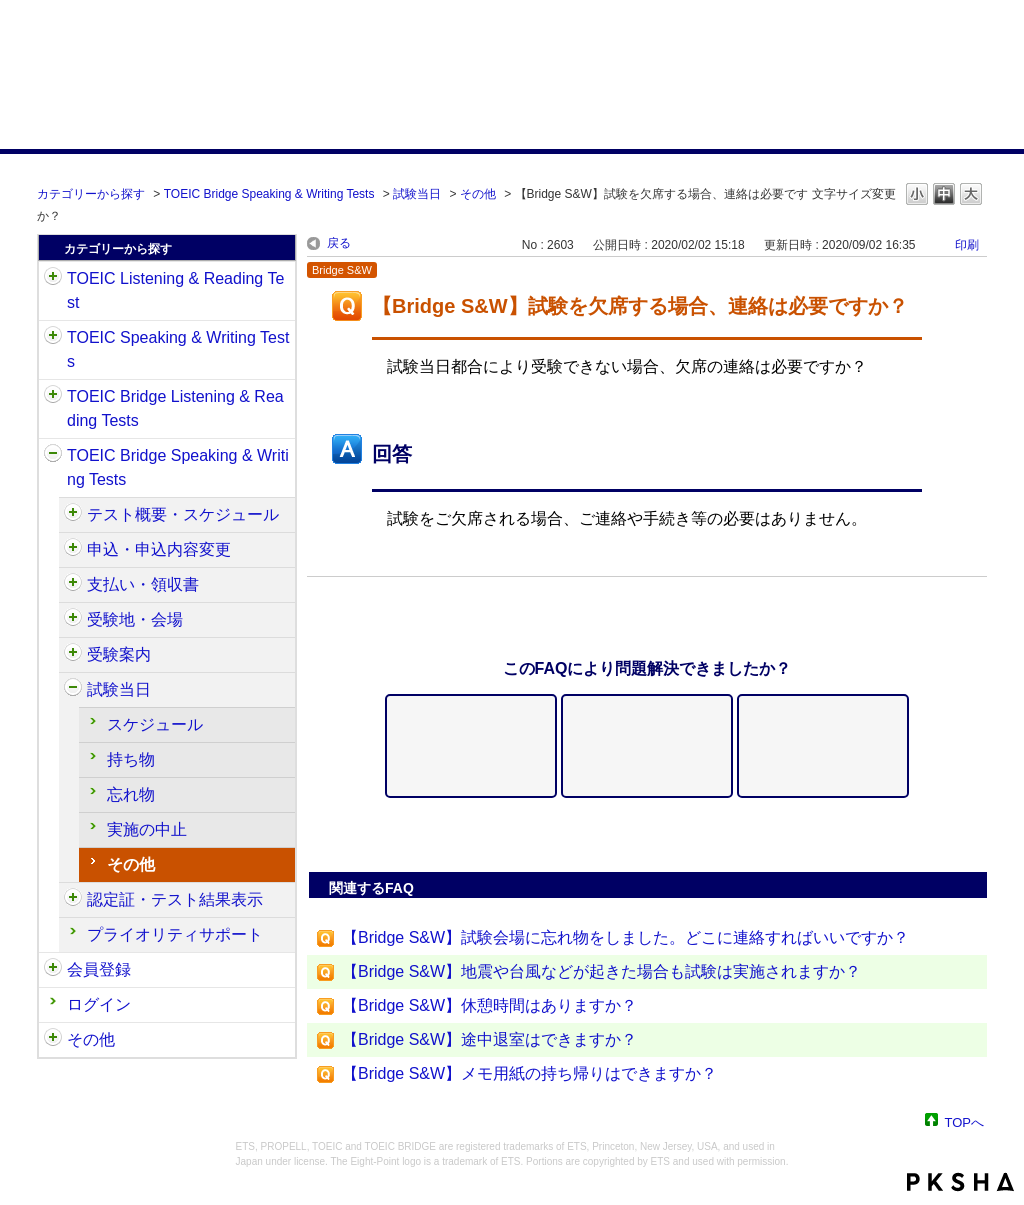 The width and height of the screenshot is (1024, 1205). Describe the element at coordinates (601, 971) in the screenshot. I see `【Bridge S&W】地震や台風などが起きた場合も試験は実施されますか？` at that location.